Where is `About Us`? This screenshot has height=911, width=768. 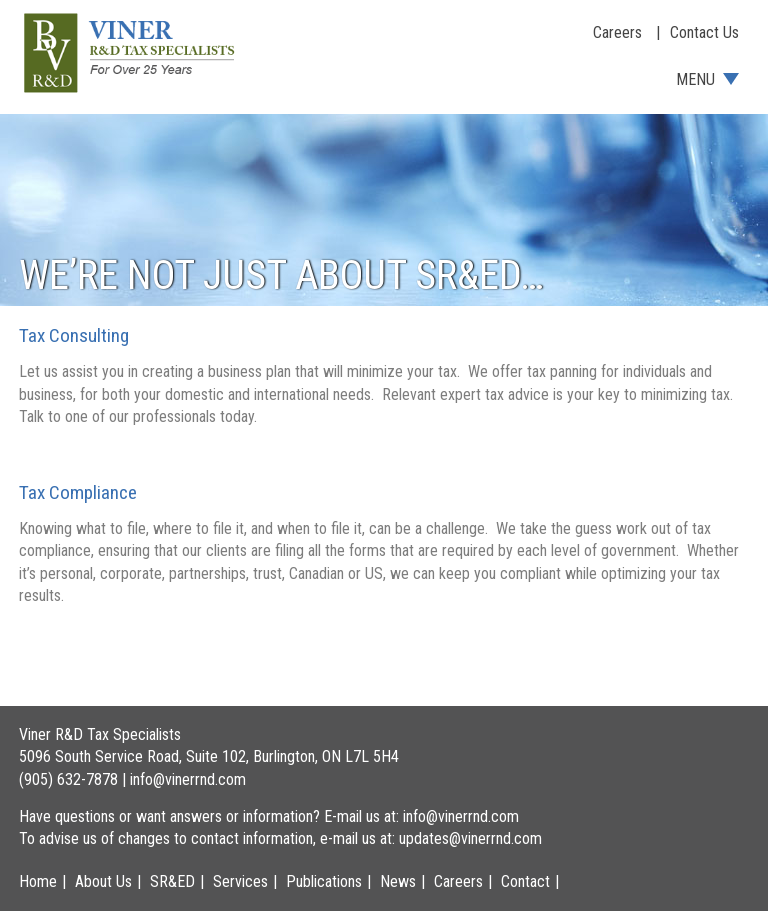
About Us is located at coordinates (103, 881).